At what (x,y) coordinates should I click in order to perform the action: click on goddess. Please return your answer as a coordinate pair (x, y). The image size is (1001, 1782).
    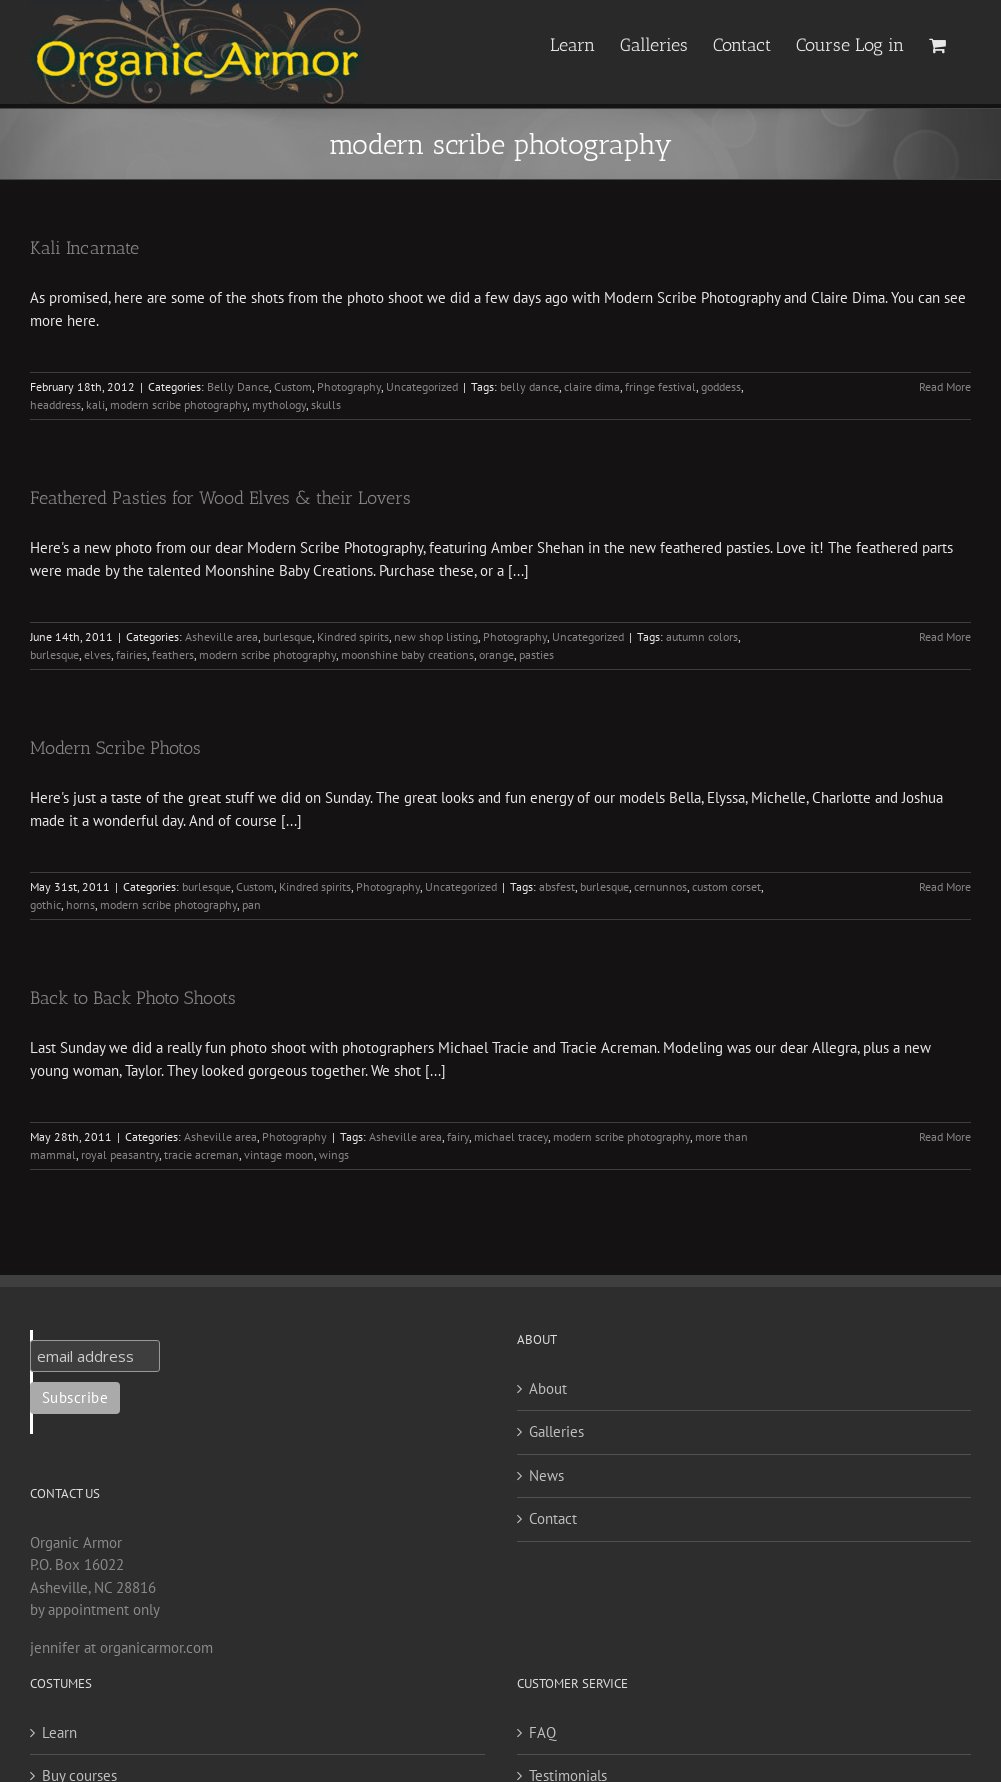
    Looking at the image, I should click on (721, 386).